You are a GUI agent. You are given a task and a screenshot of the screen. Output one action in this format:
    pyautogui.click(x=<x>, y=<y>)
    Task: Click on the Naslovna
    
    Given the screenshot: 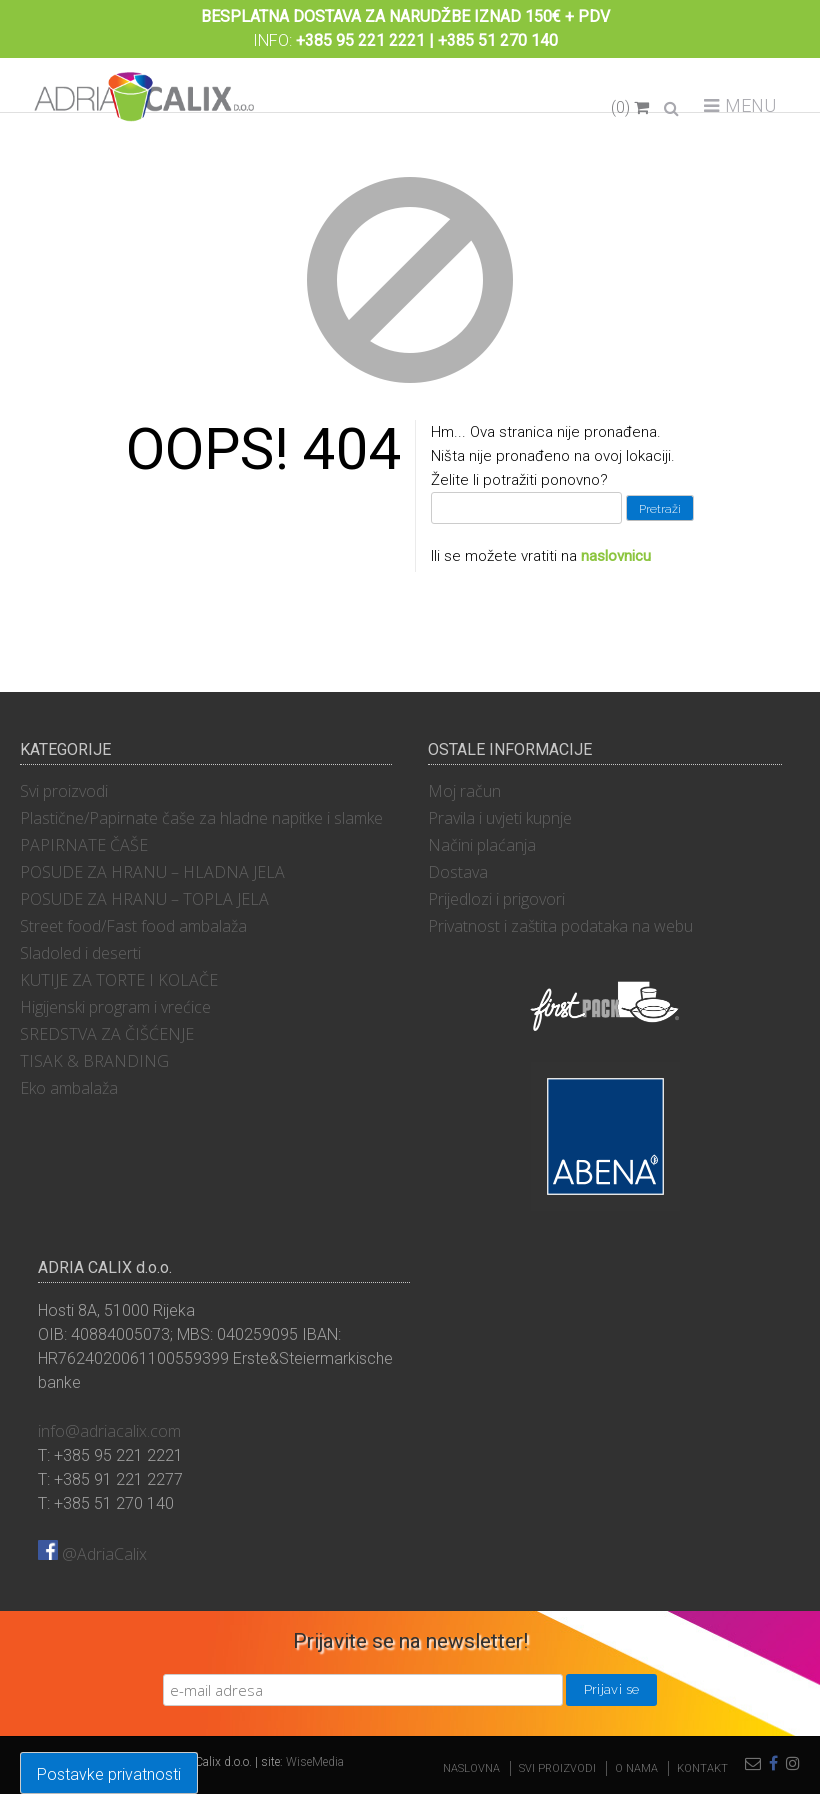 What is the action you would take?
    pyautogui.click(x=471, y=1768)
    